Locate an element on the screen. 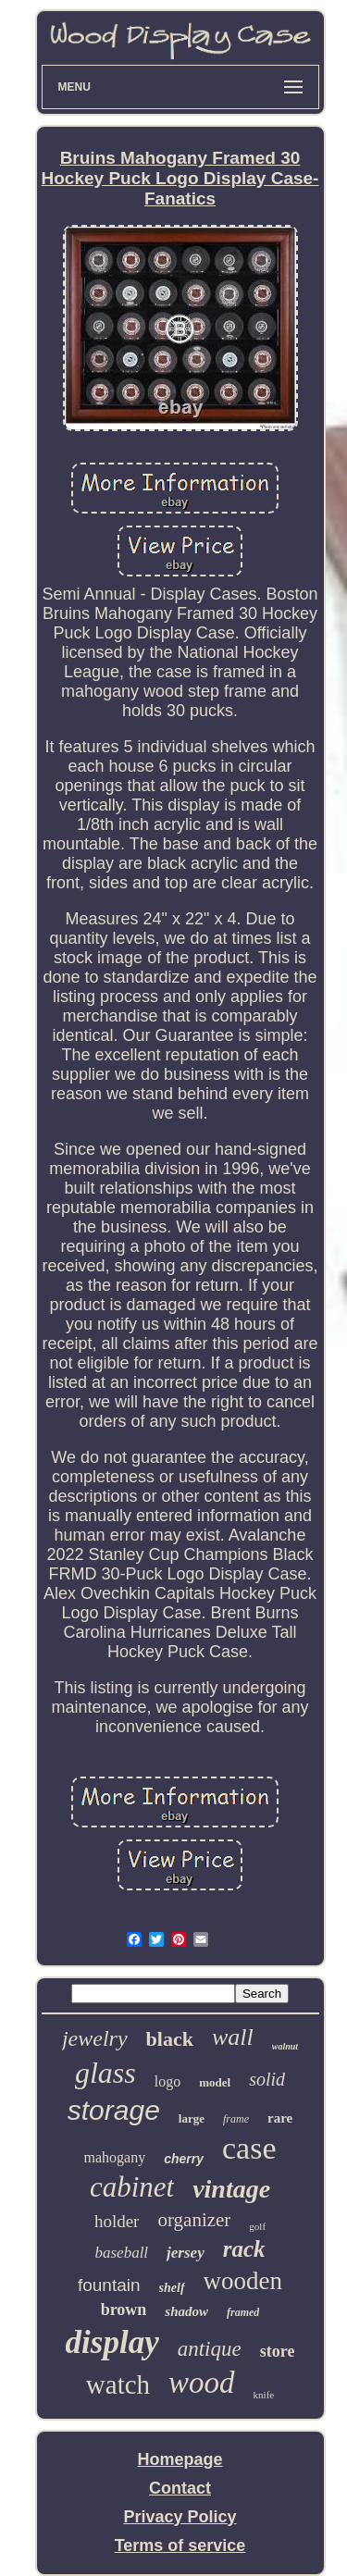  knife is located at coordinates (264, 2394).